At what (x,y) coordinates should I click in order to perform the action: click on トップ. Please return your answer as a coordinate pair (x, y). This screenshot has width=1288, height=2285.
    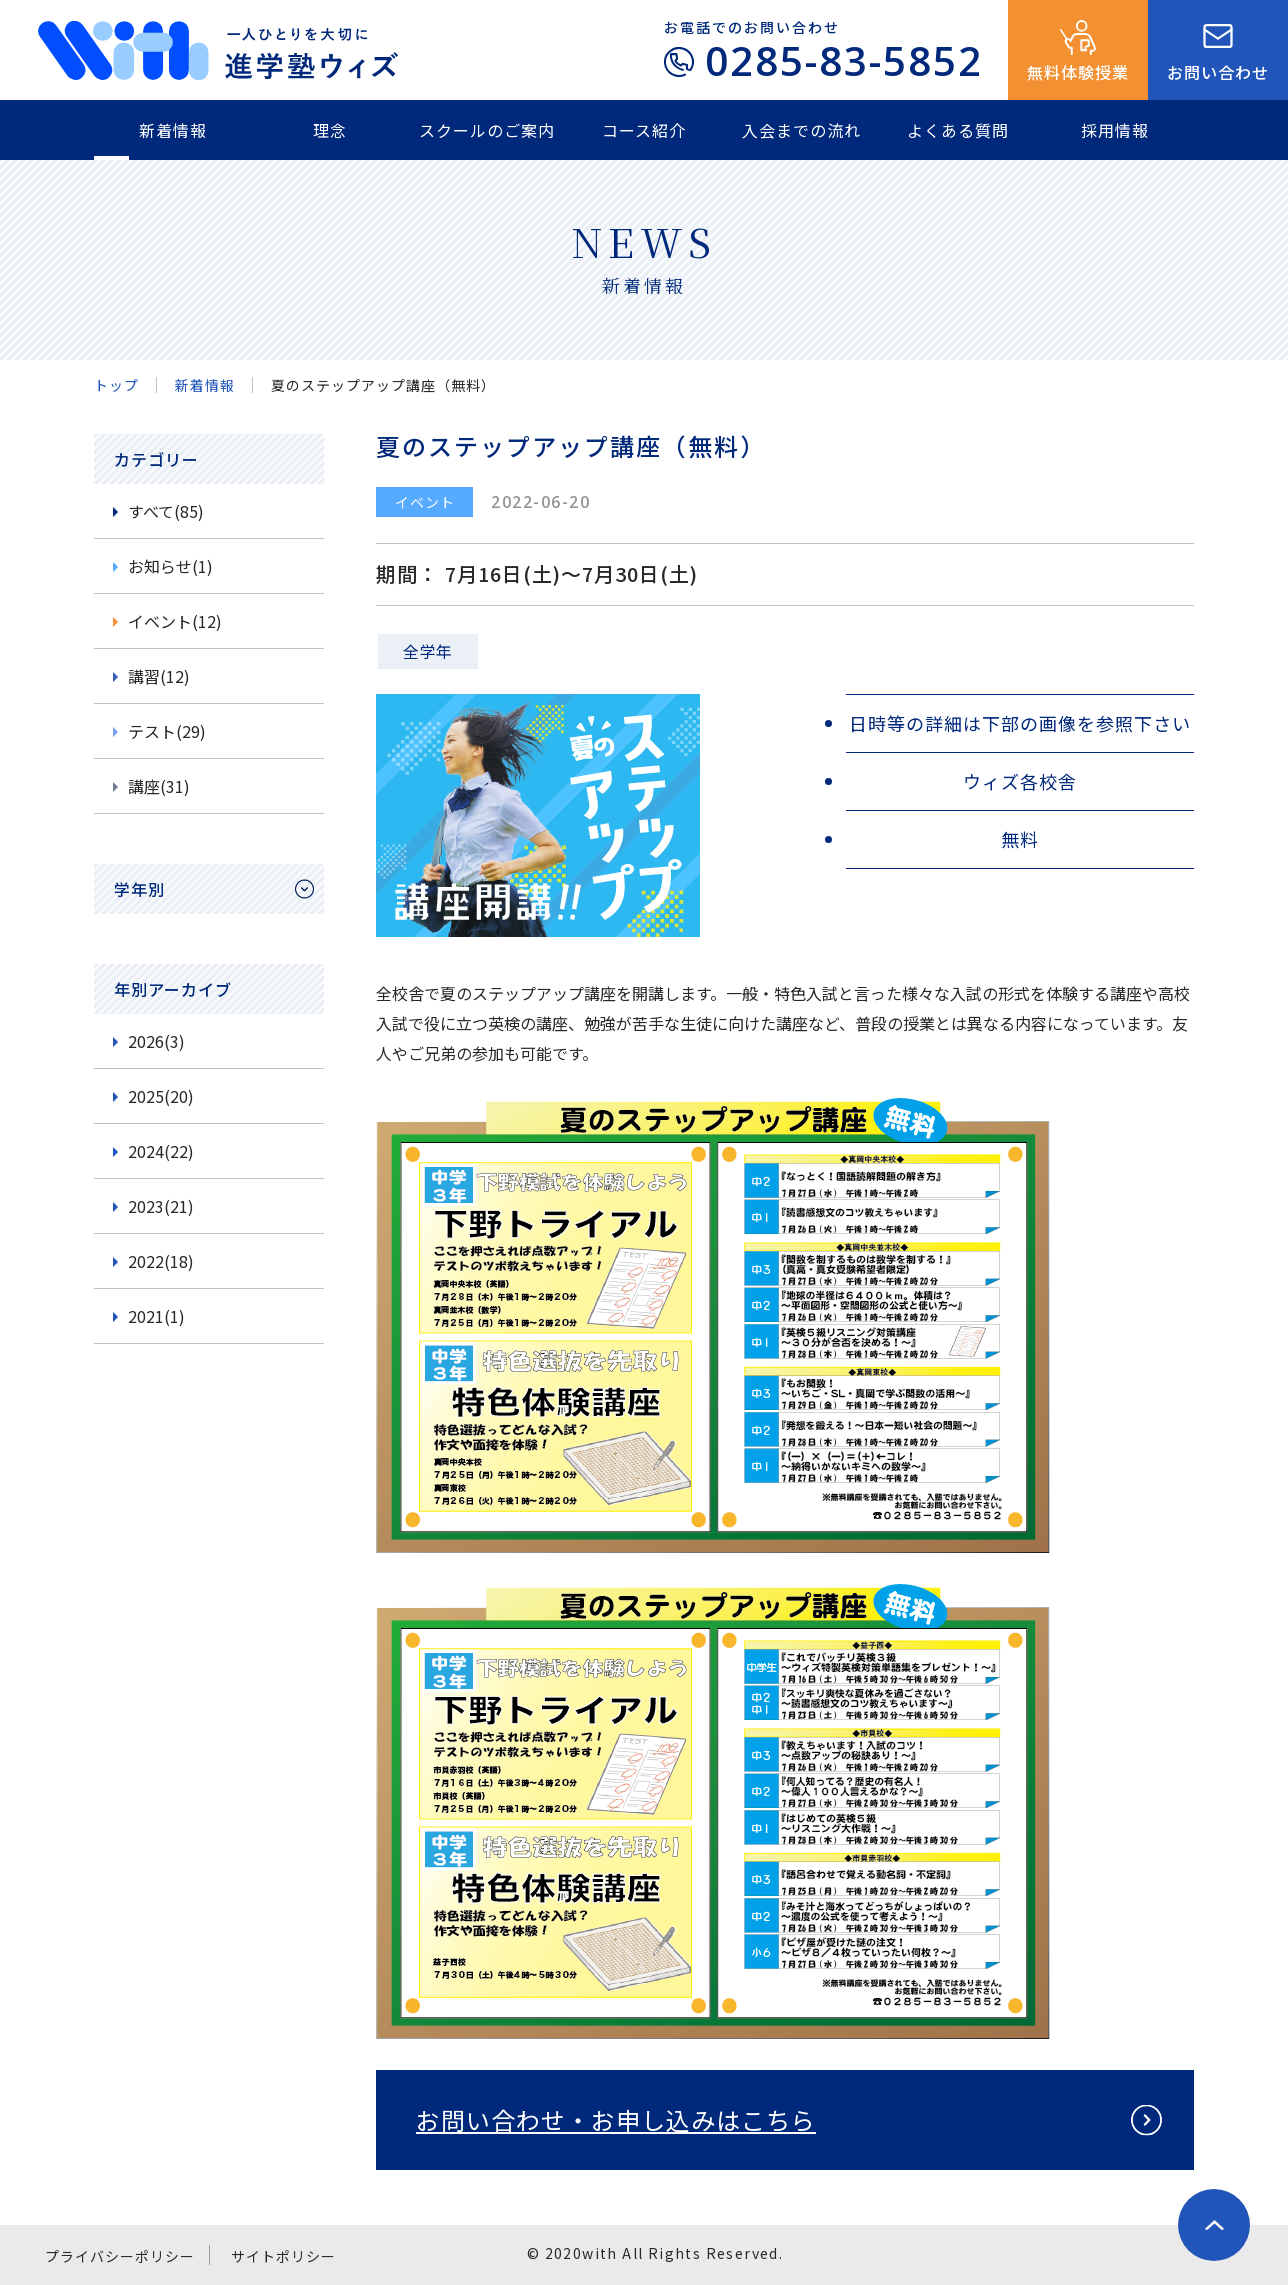
    Looking at the image, I should click on (116, 385).